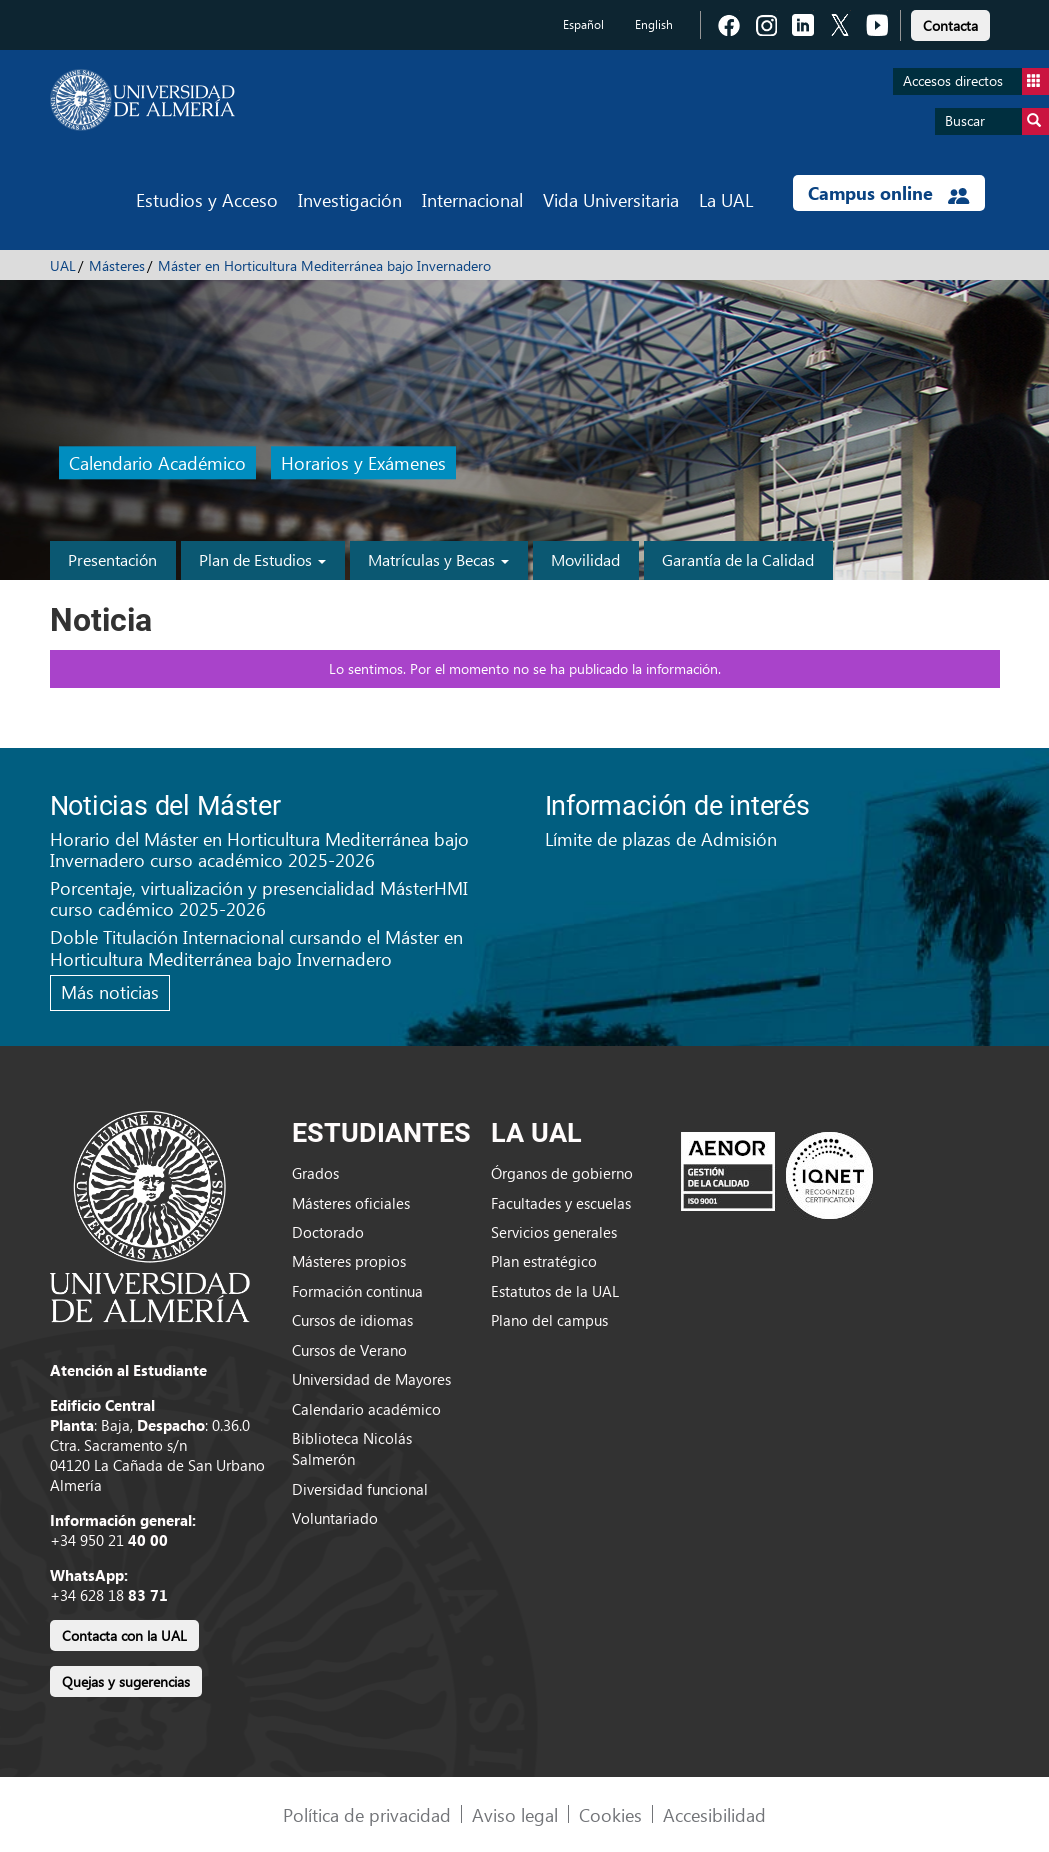 The image size is (1049, 1852). Describe the element at coordinates (157, 463) in the screenshot. I see `Calendario Académico` at that location.